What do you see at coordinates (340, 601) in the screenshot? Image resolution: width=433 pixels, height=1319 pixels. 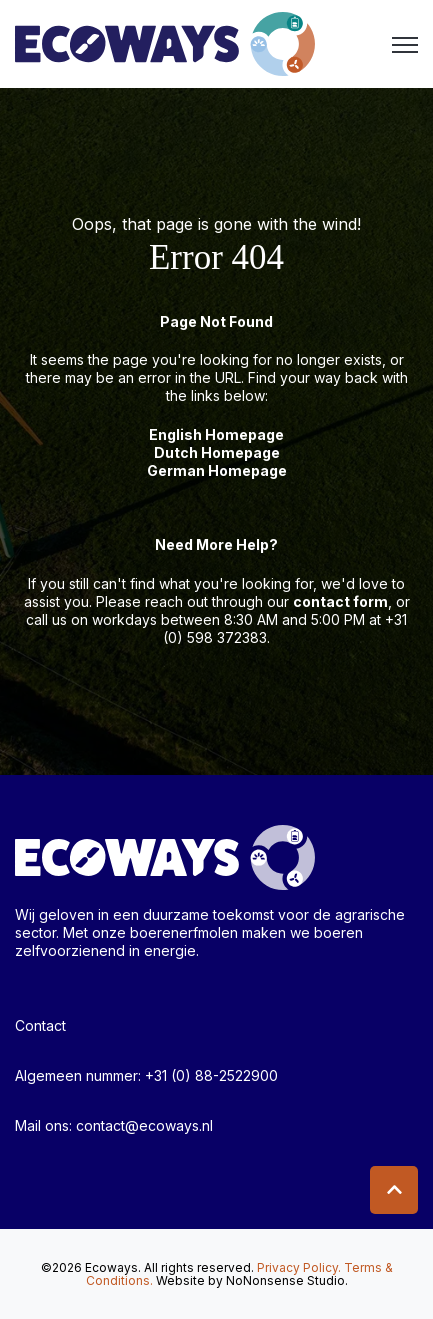 I see `contact form` at bounding box center [340, 601].